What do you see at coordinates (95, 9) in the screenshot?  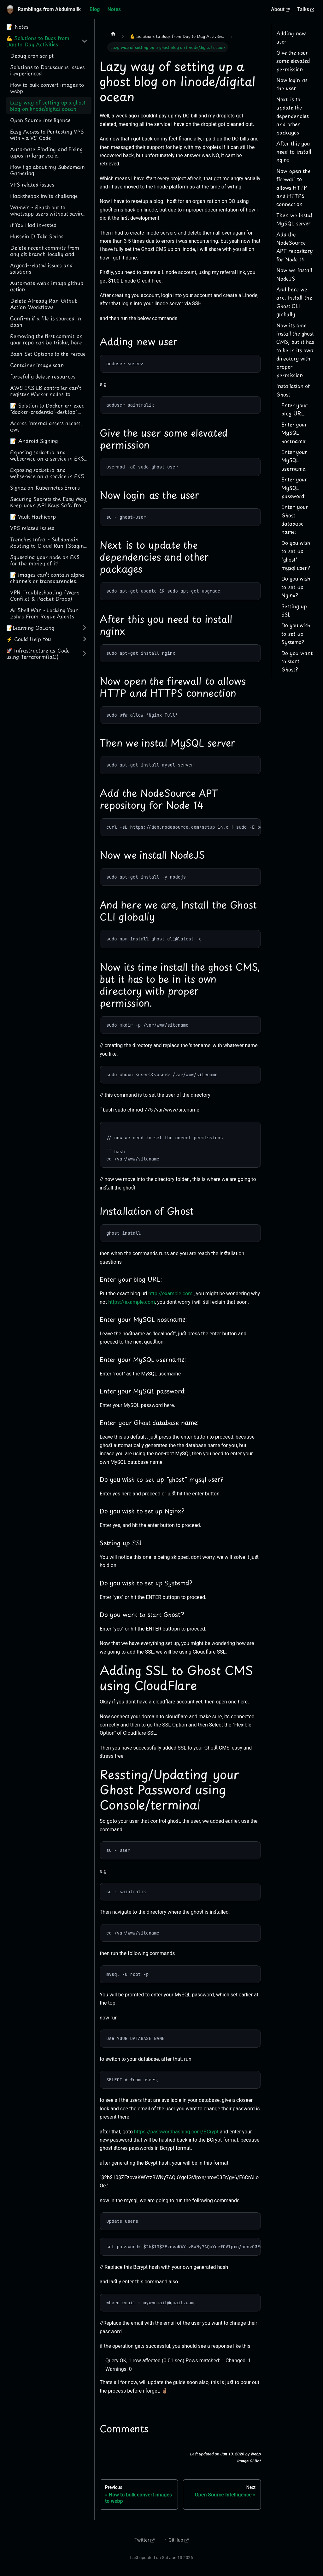 I see `Blog` at bounding box center [95, 9].